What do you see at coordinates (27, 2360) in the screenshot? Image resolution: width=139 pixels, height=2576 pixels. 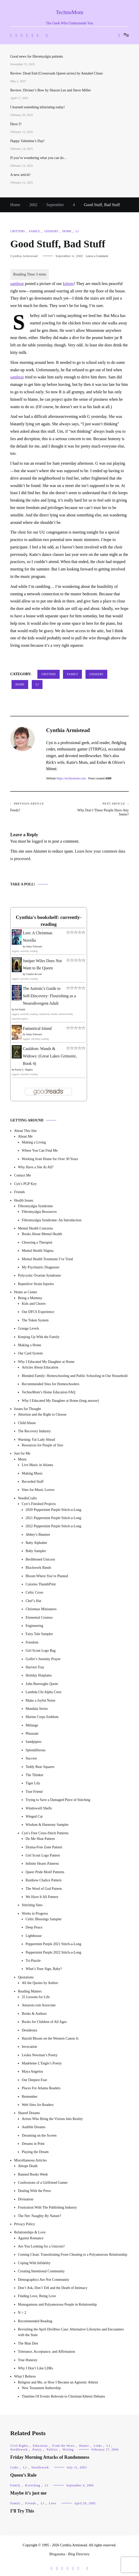 I see `True Honesty` at bounding box center [27, 2360].